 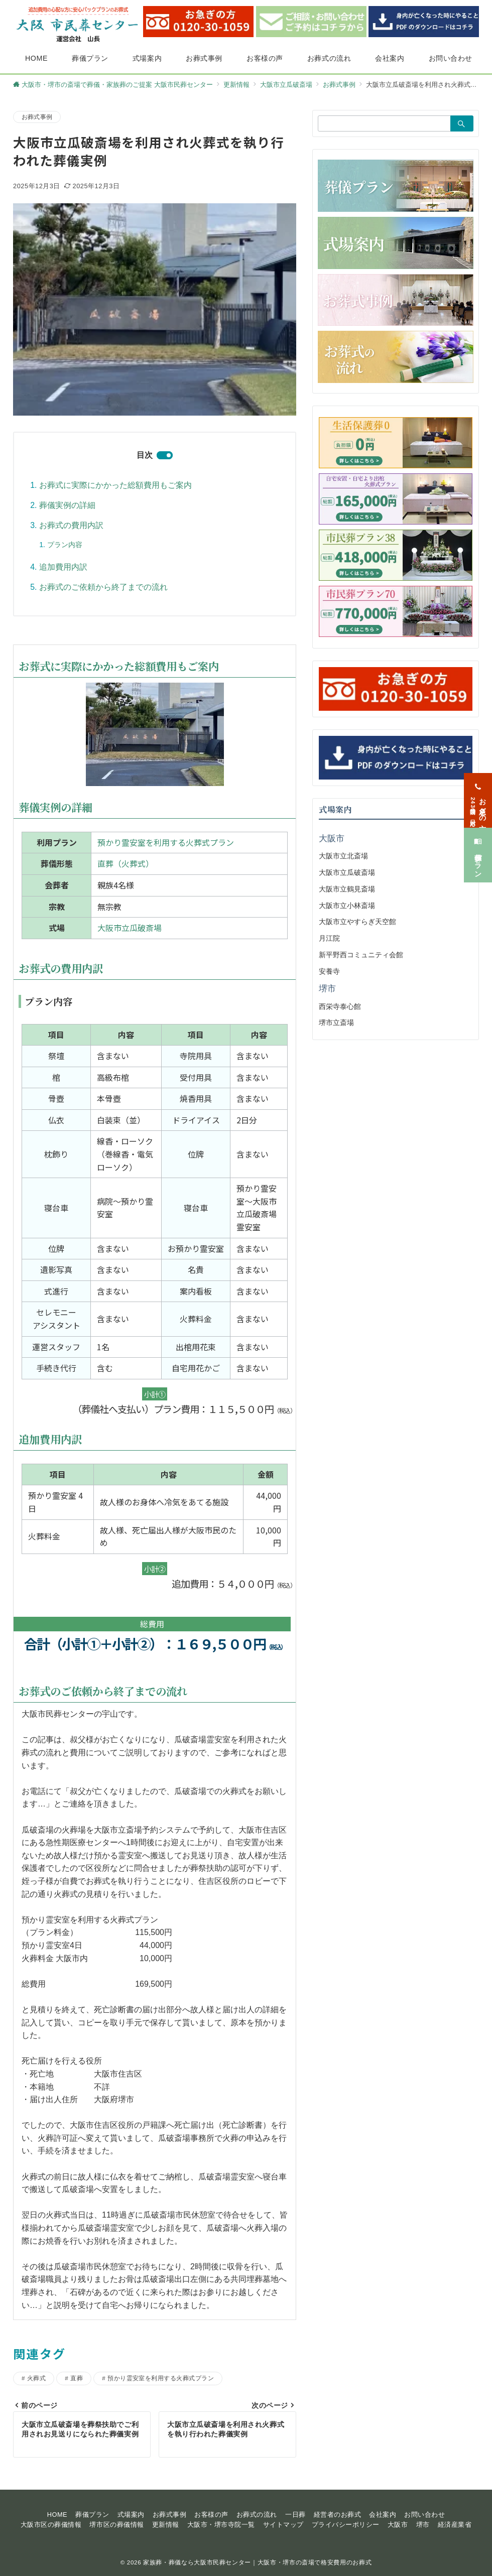 I want to click on 大阪市立瓜破斎場, so click(x=129, y=928).